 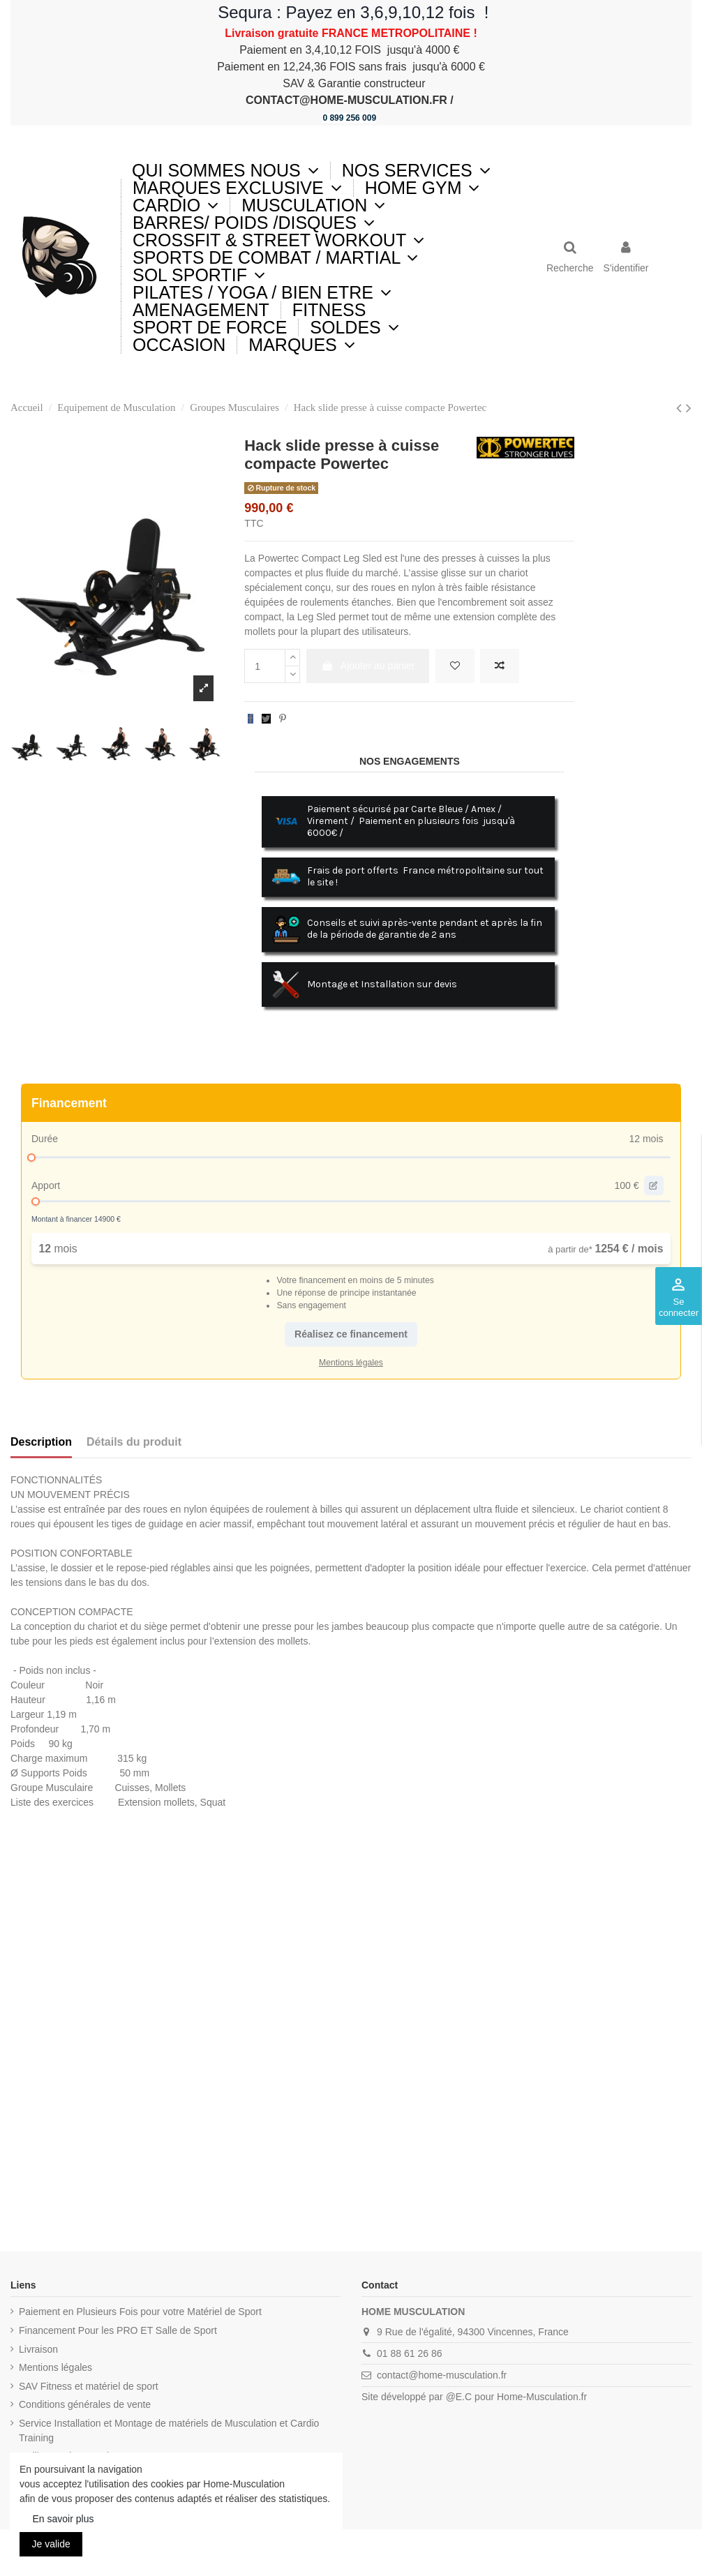 I want to click on Conditions générales de vente, so click(x=85, y=2404).